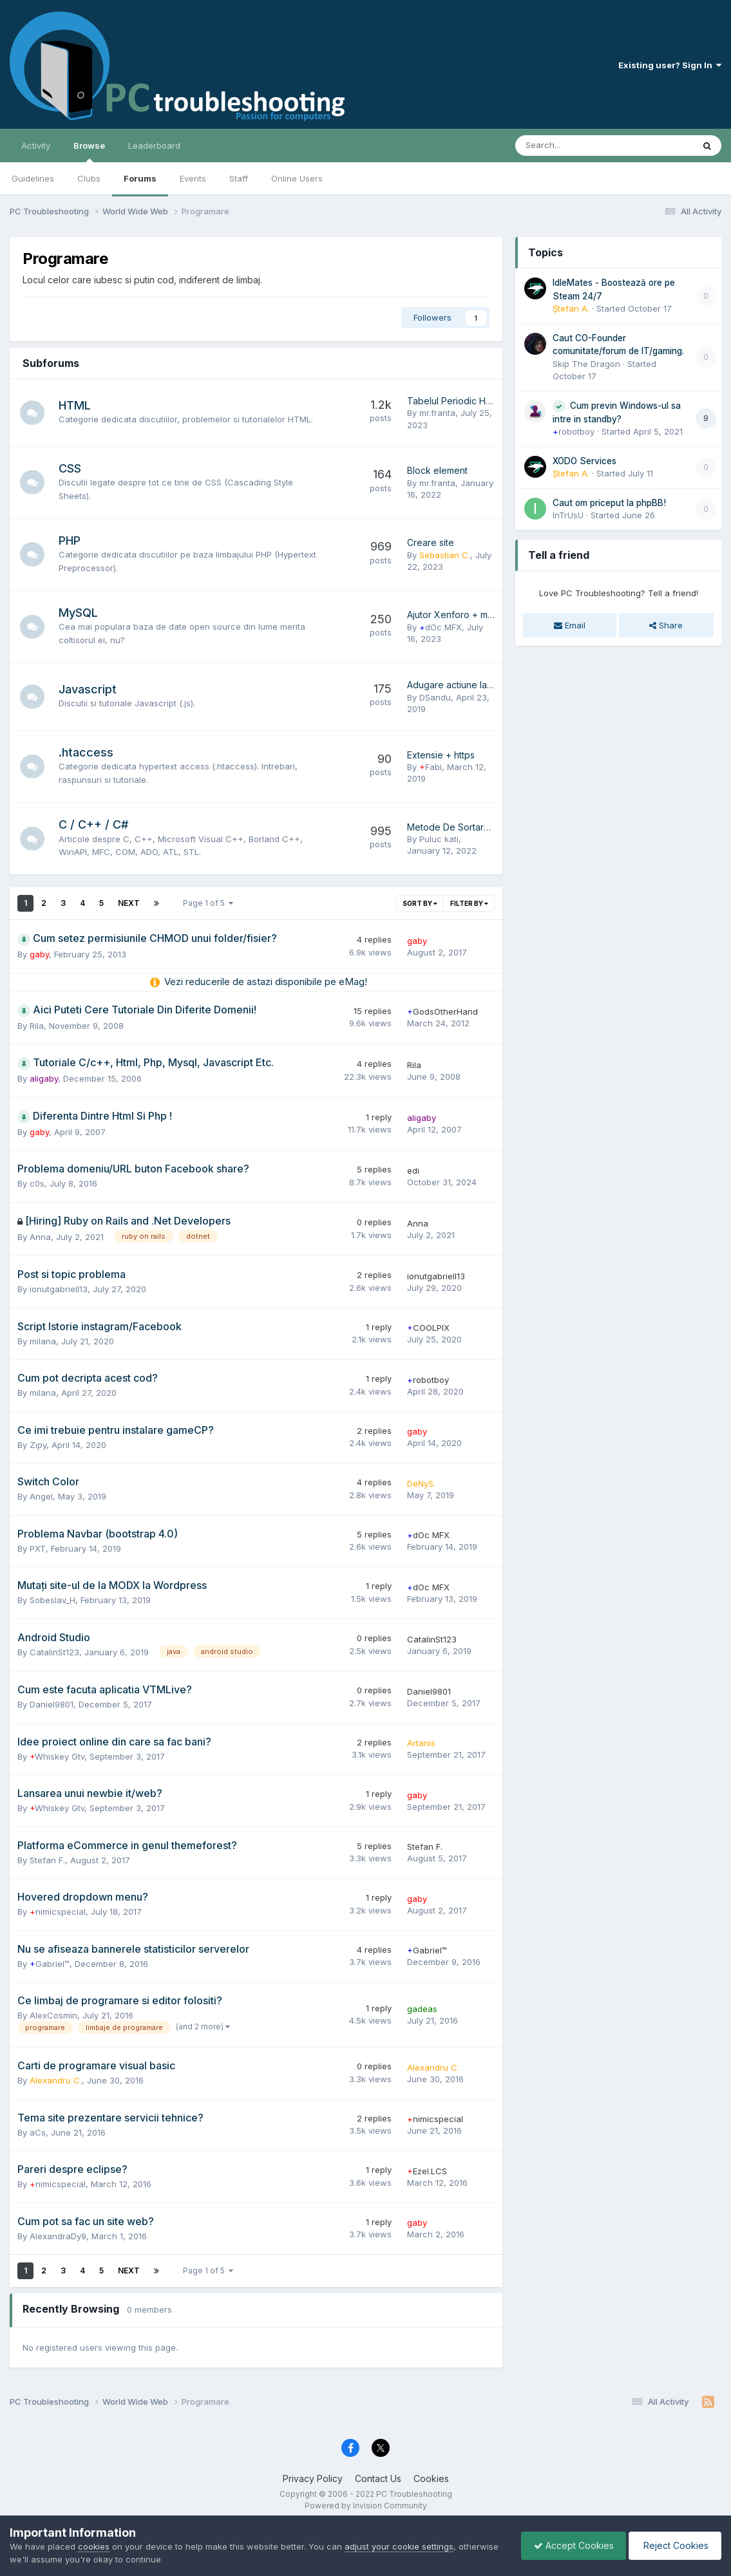  I want to click on [Search], so click(570, 145).